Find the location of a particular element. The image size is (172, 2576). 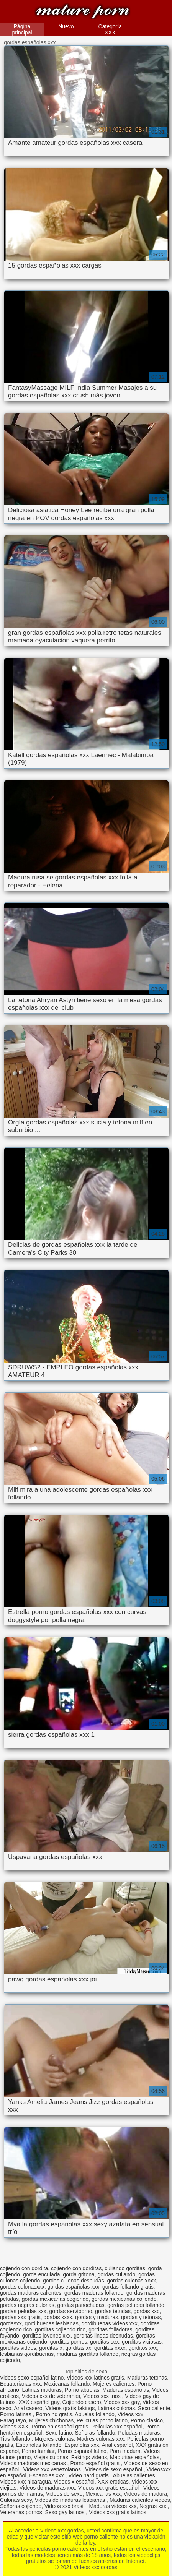

gorditas jovenes xxx is located at coordinates (46, 2336).